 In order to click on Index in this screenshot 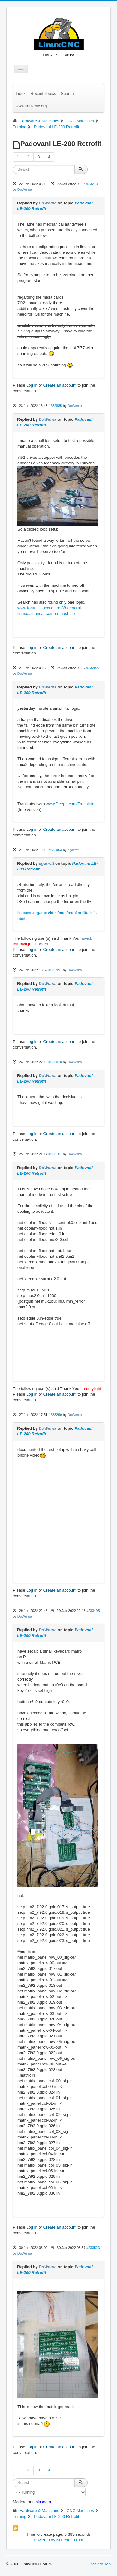, I will do `click(21, 93)`.